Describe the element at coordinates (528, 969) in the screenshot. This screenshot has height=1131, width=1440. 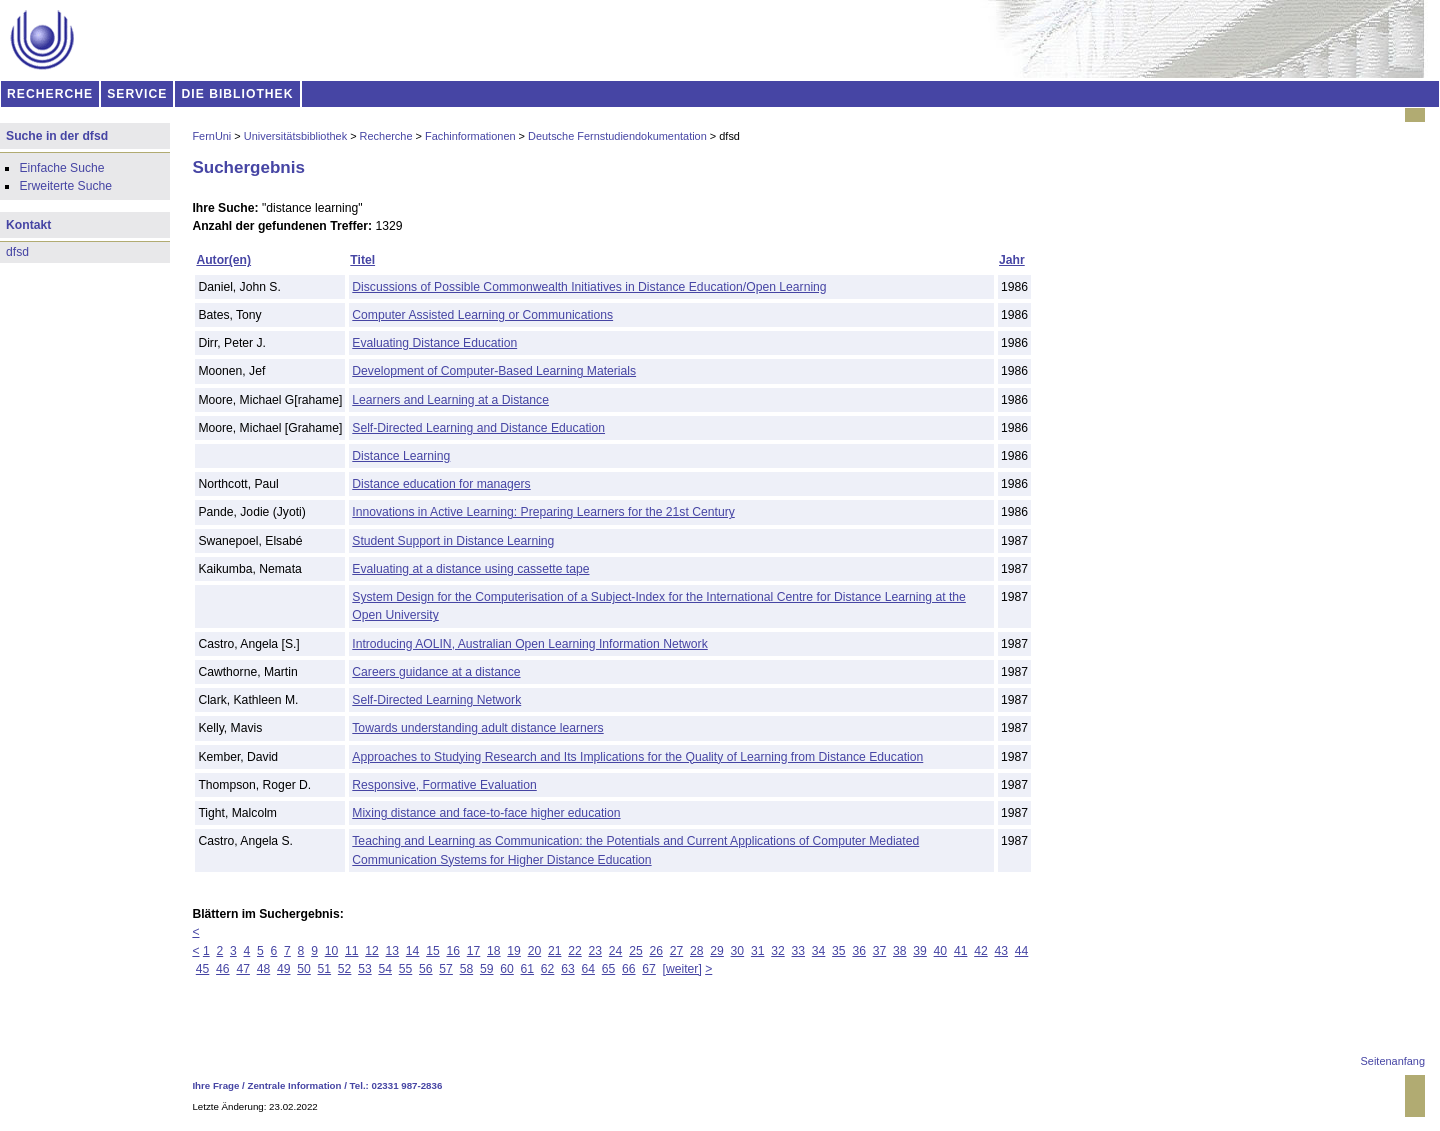
I see `61` at that location.